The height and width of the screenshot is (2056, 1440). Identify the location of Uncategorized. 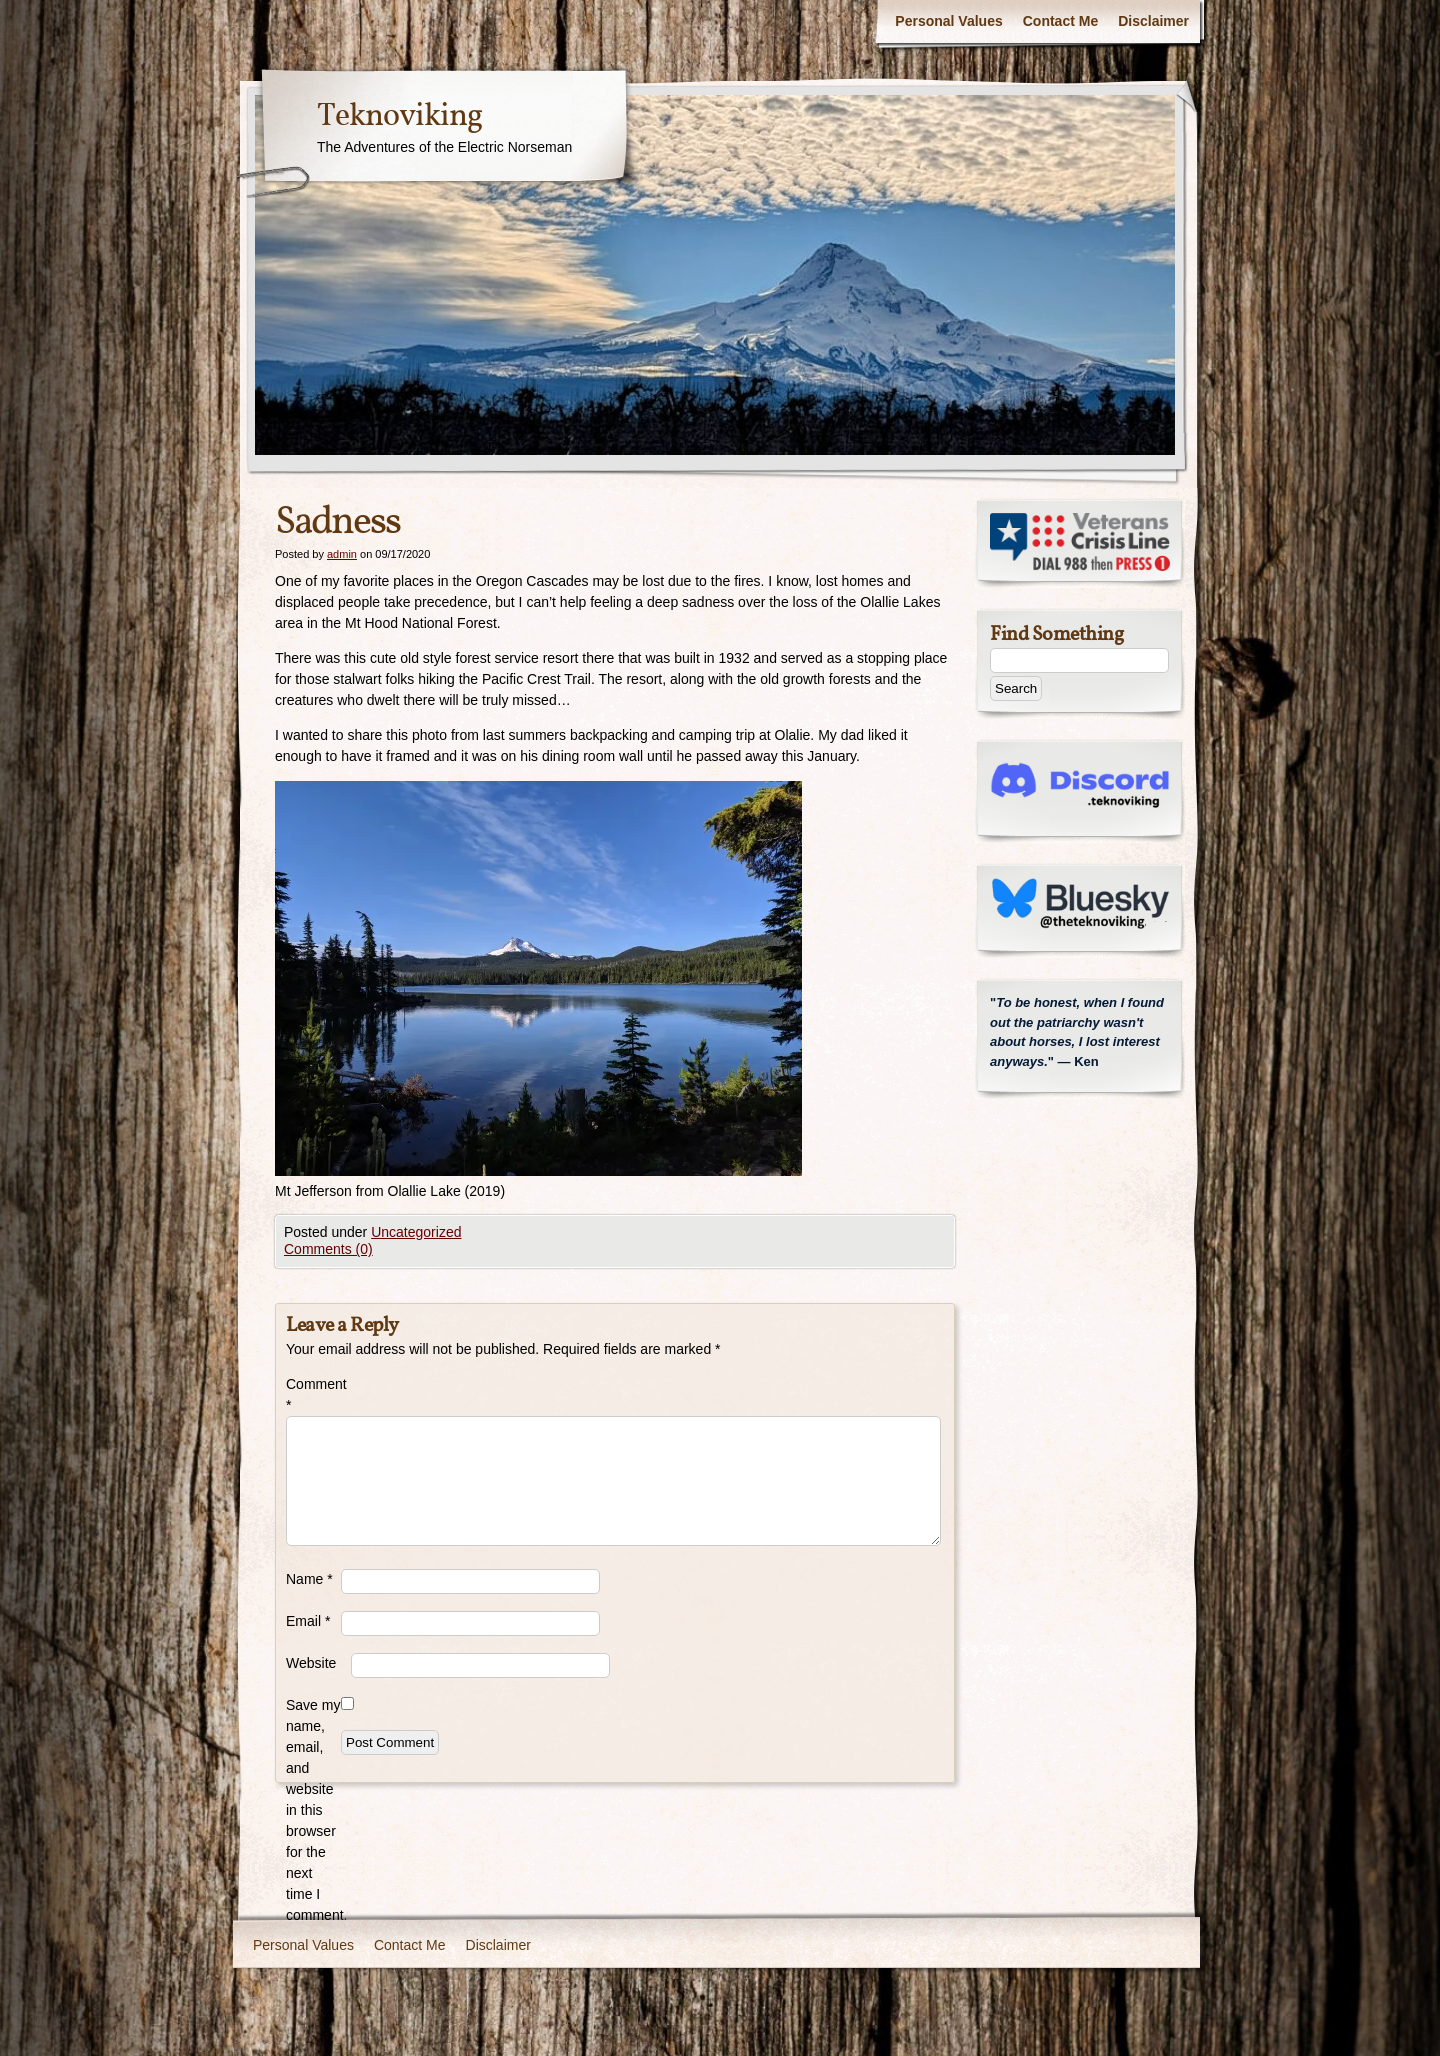
(416, 1232).